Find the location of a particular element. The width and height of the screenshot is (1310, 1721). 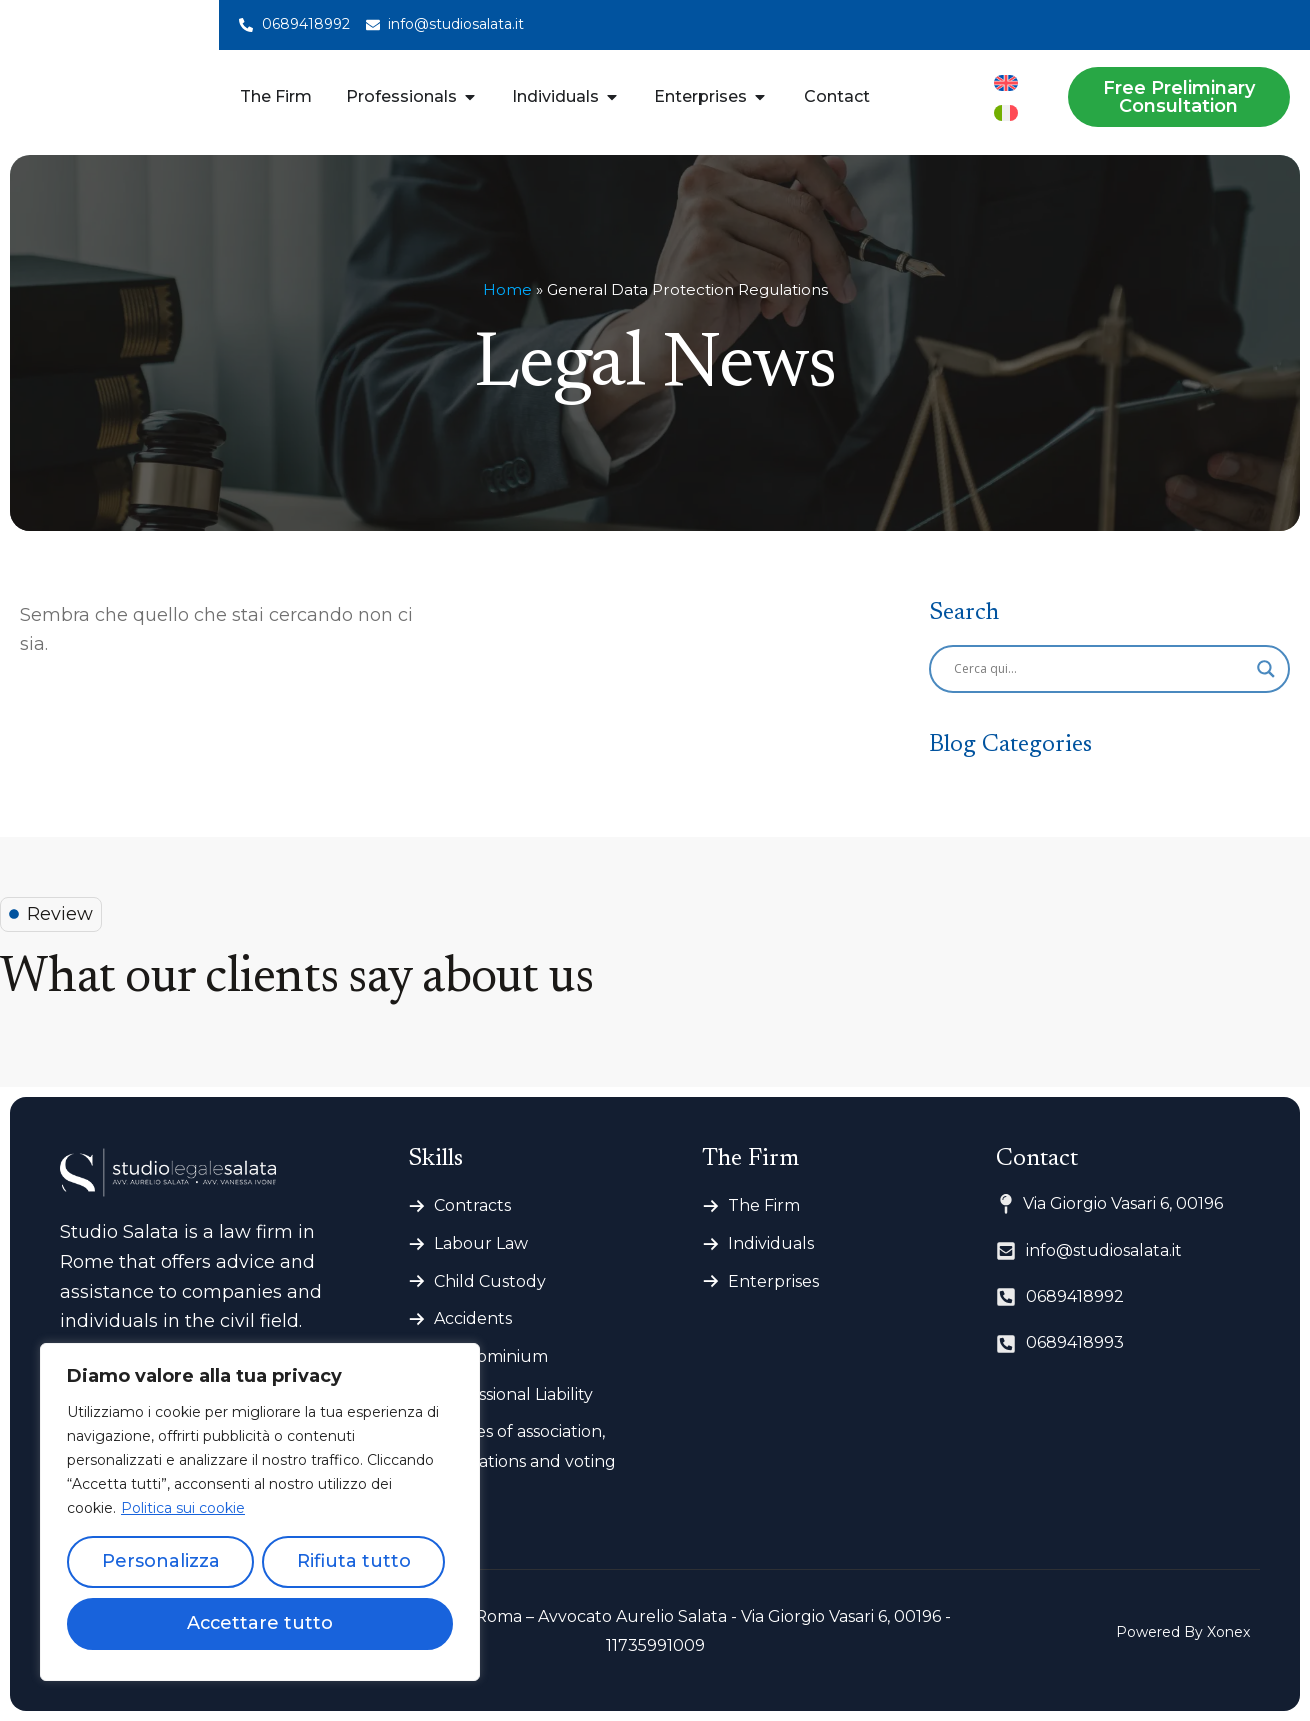

Accidents is located at coordinates (473, 1318).